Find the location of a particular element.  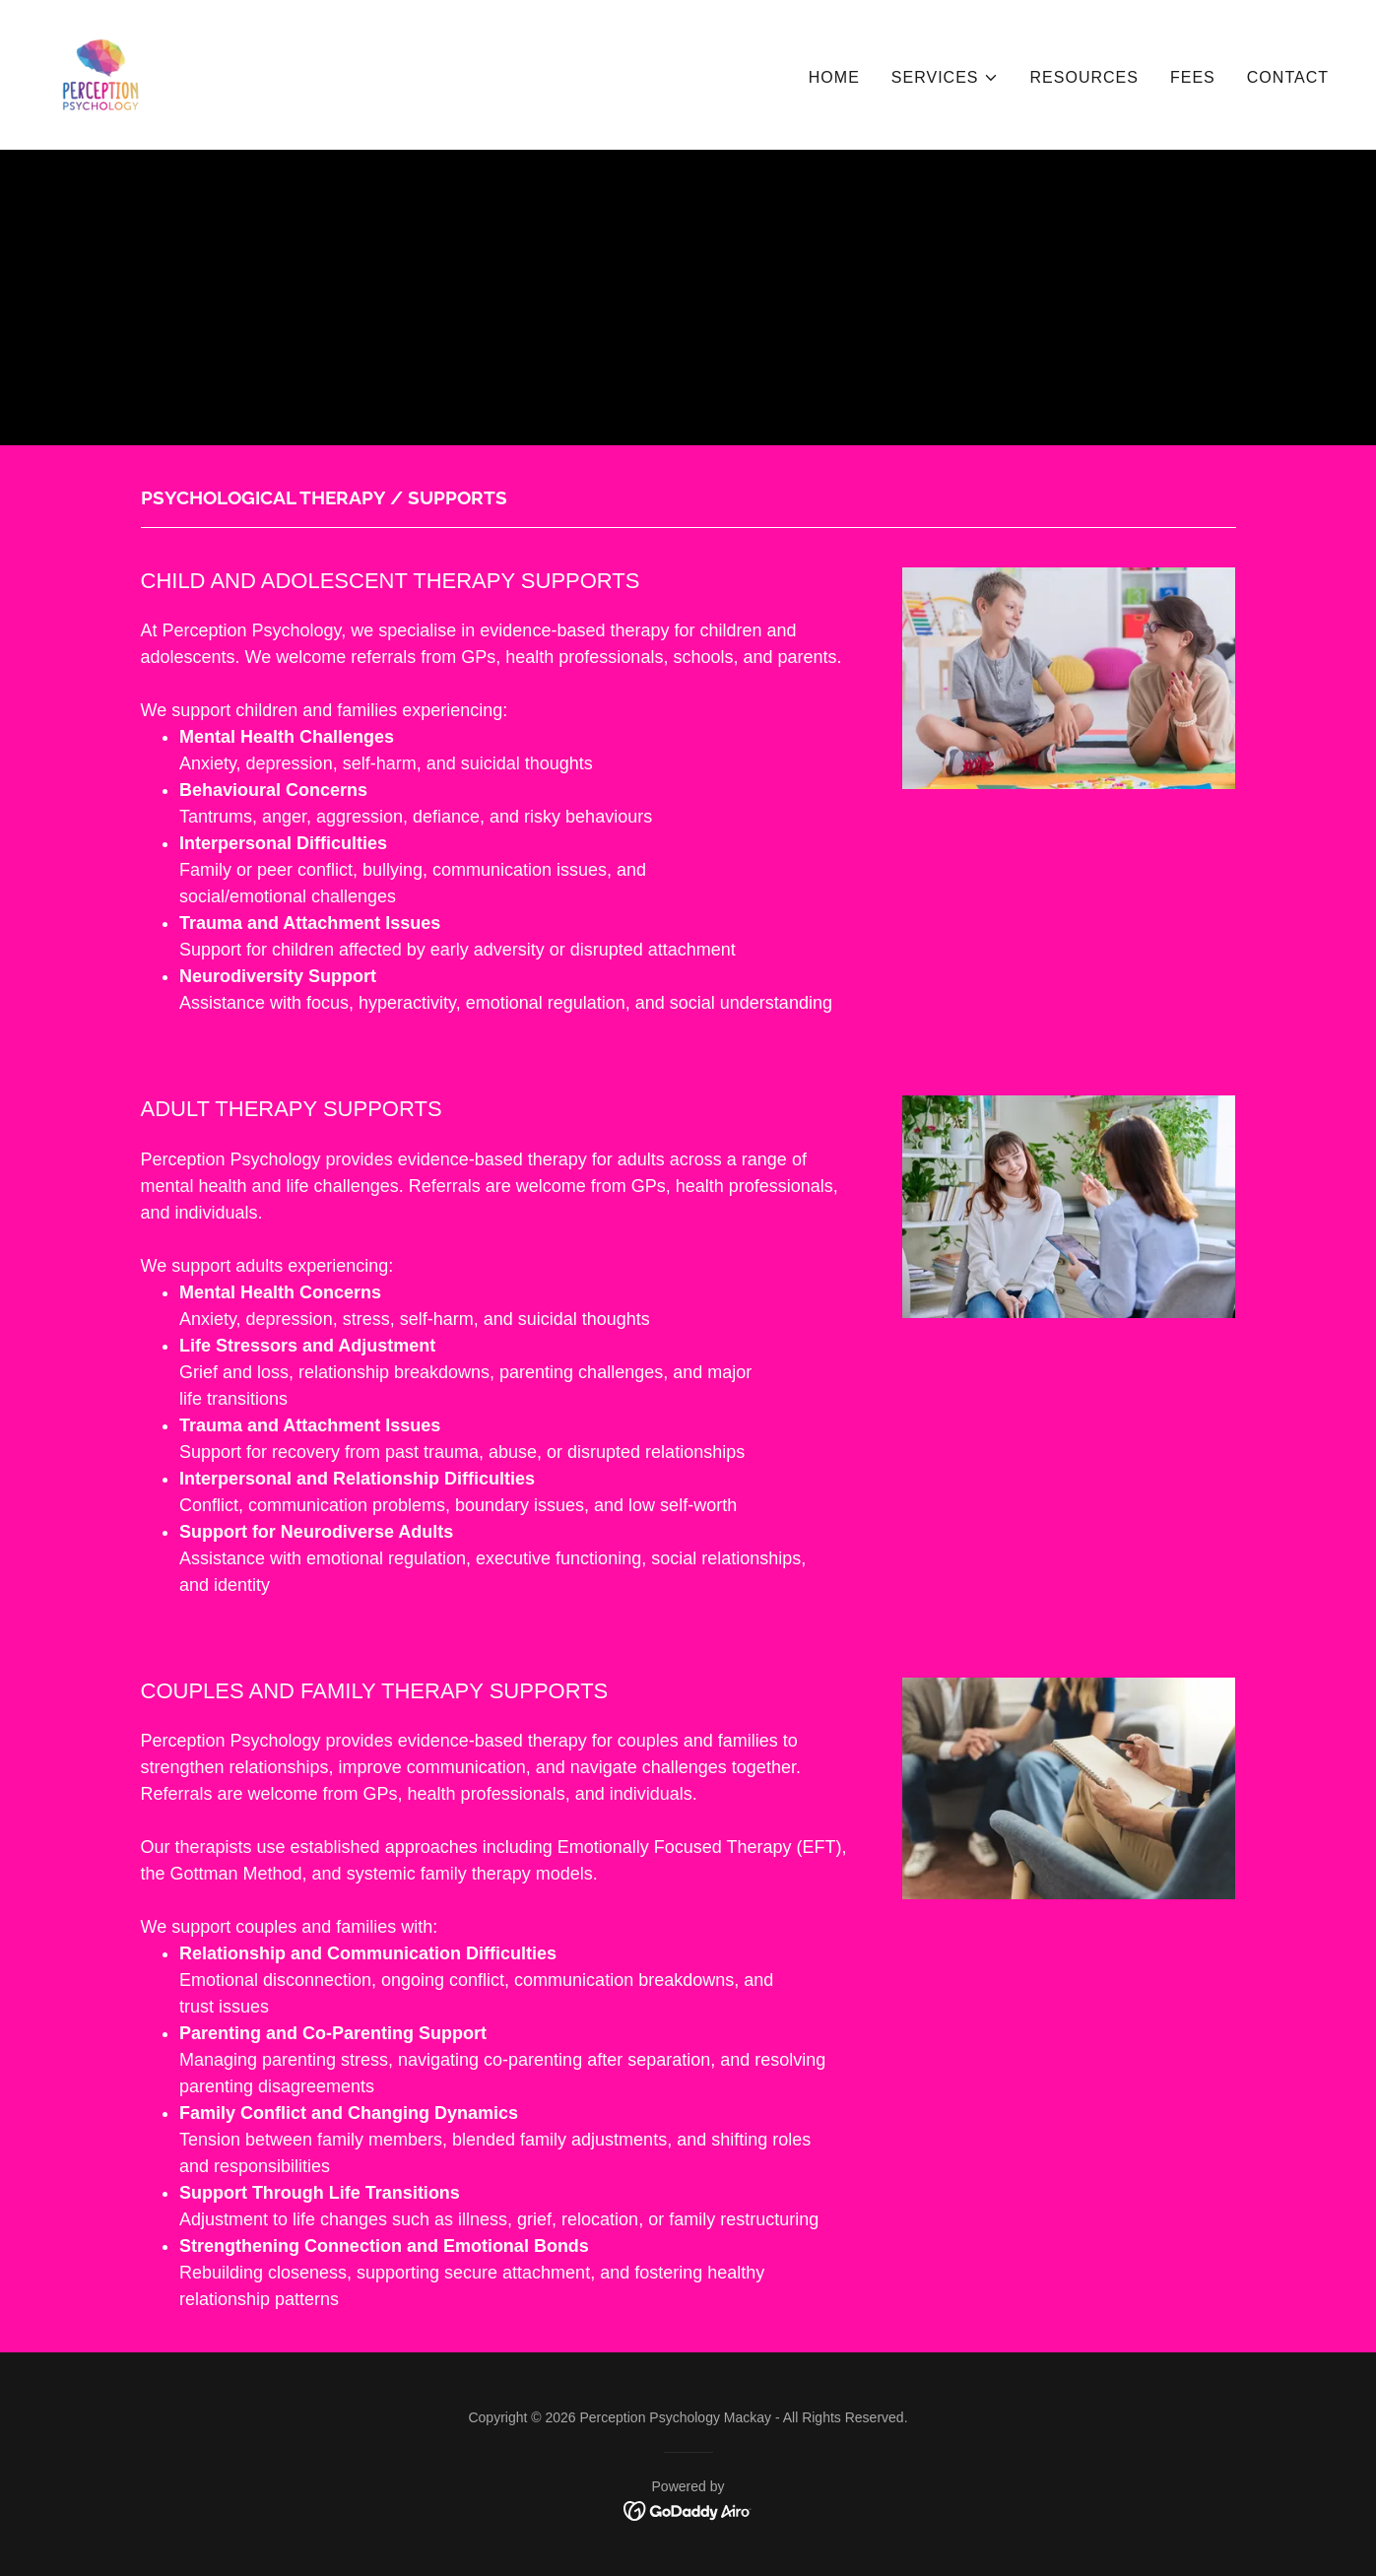

CONTACT [link] is located at coordinates (1288, 77).